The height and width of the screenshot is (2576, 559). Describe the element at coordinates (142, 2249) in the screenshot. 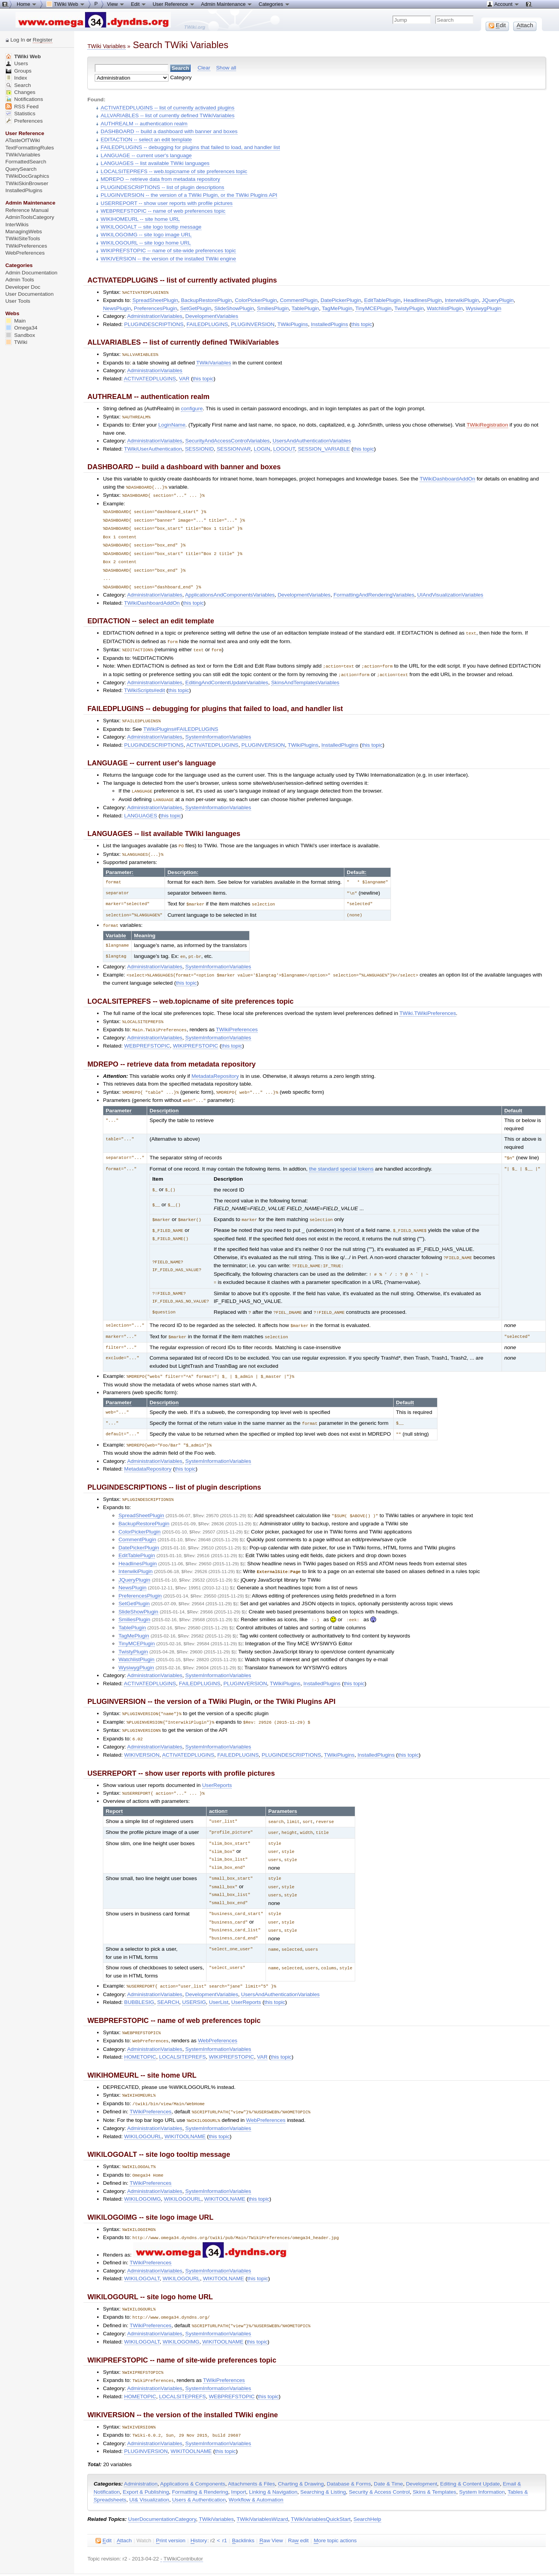

I see `WIKILOGOALT` at that location.